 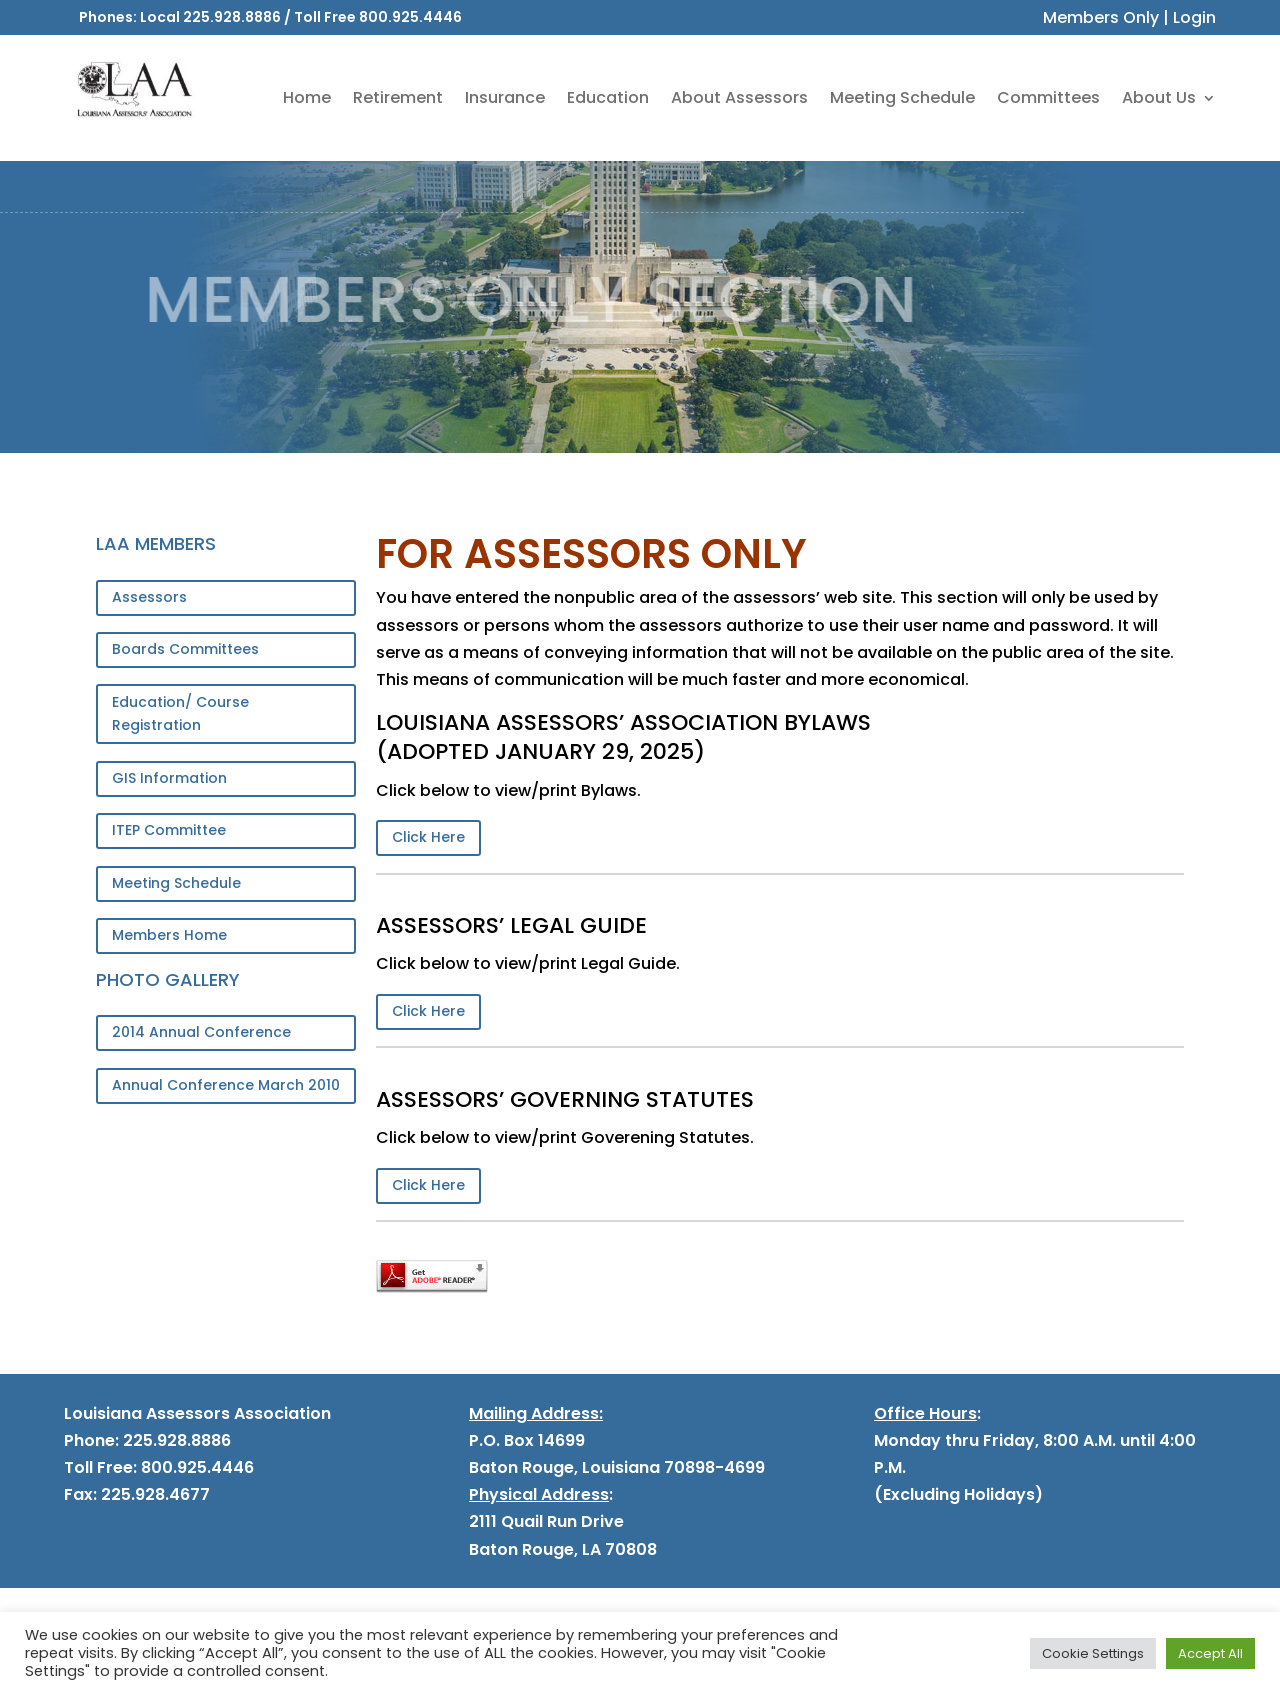 I want to click on 225.928.4677, so click(x=153, y=1494).